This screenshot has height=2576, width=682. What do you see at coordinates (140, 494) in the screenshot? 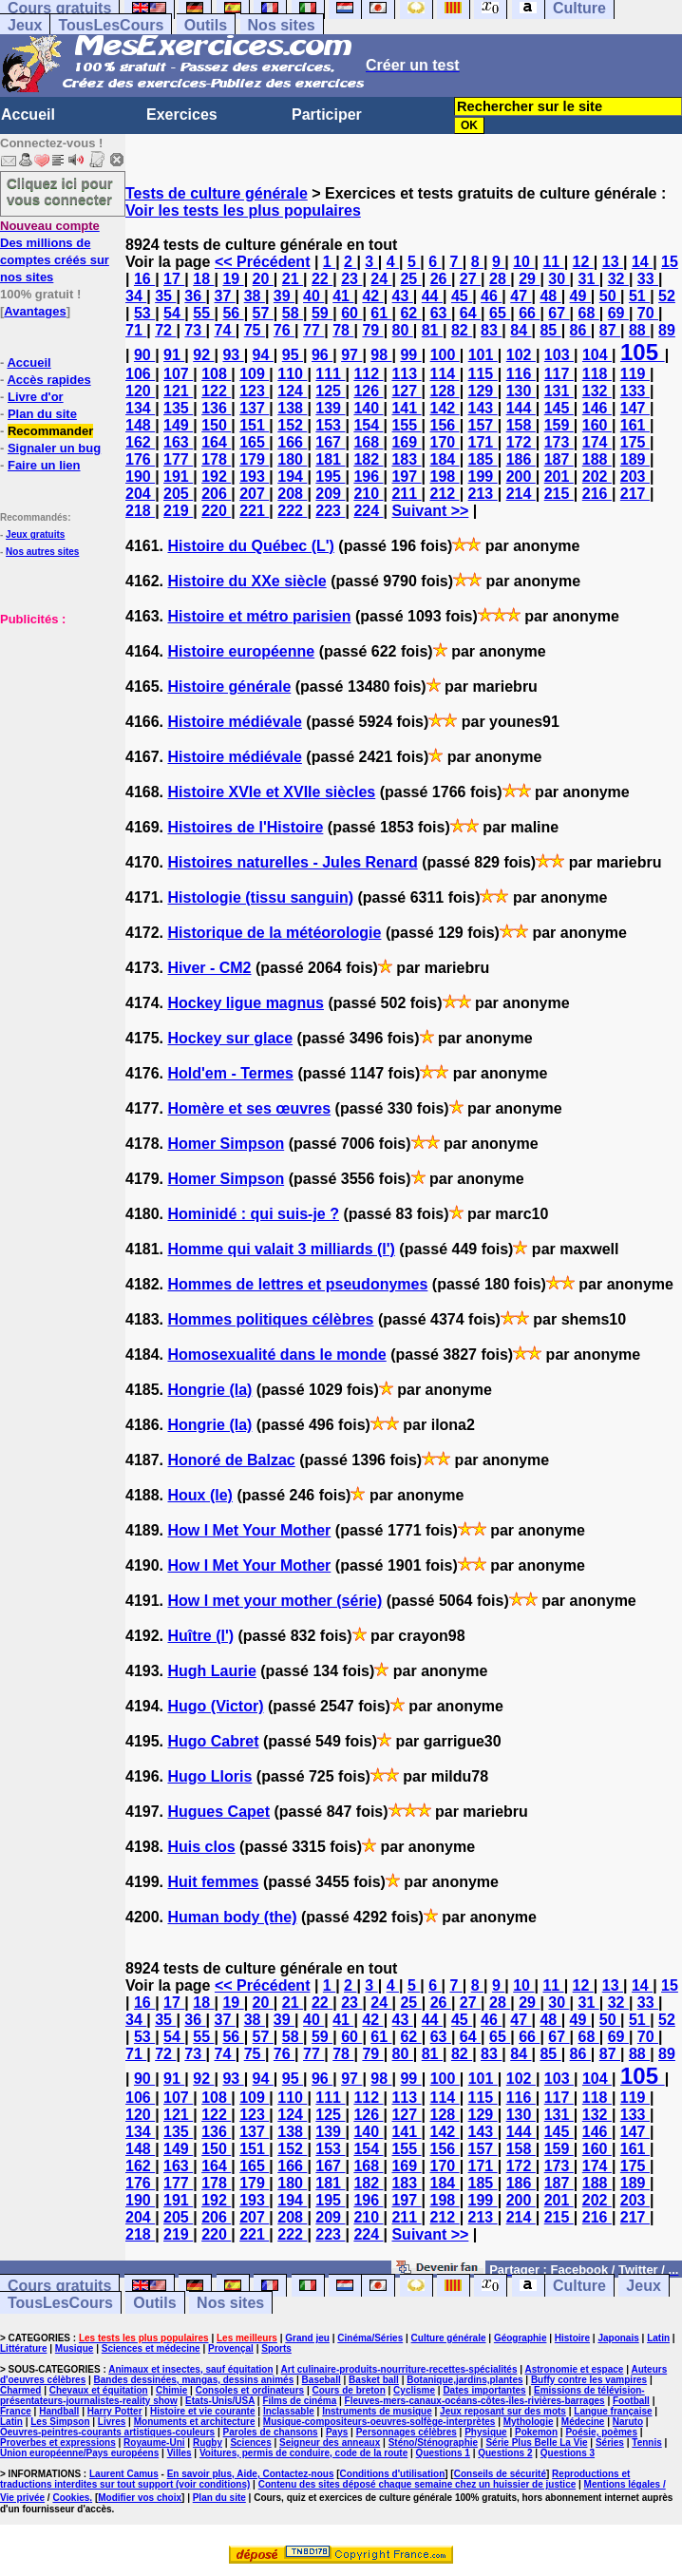
I see `204` at bounding box center [140, 494].